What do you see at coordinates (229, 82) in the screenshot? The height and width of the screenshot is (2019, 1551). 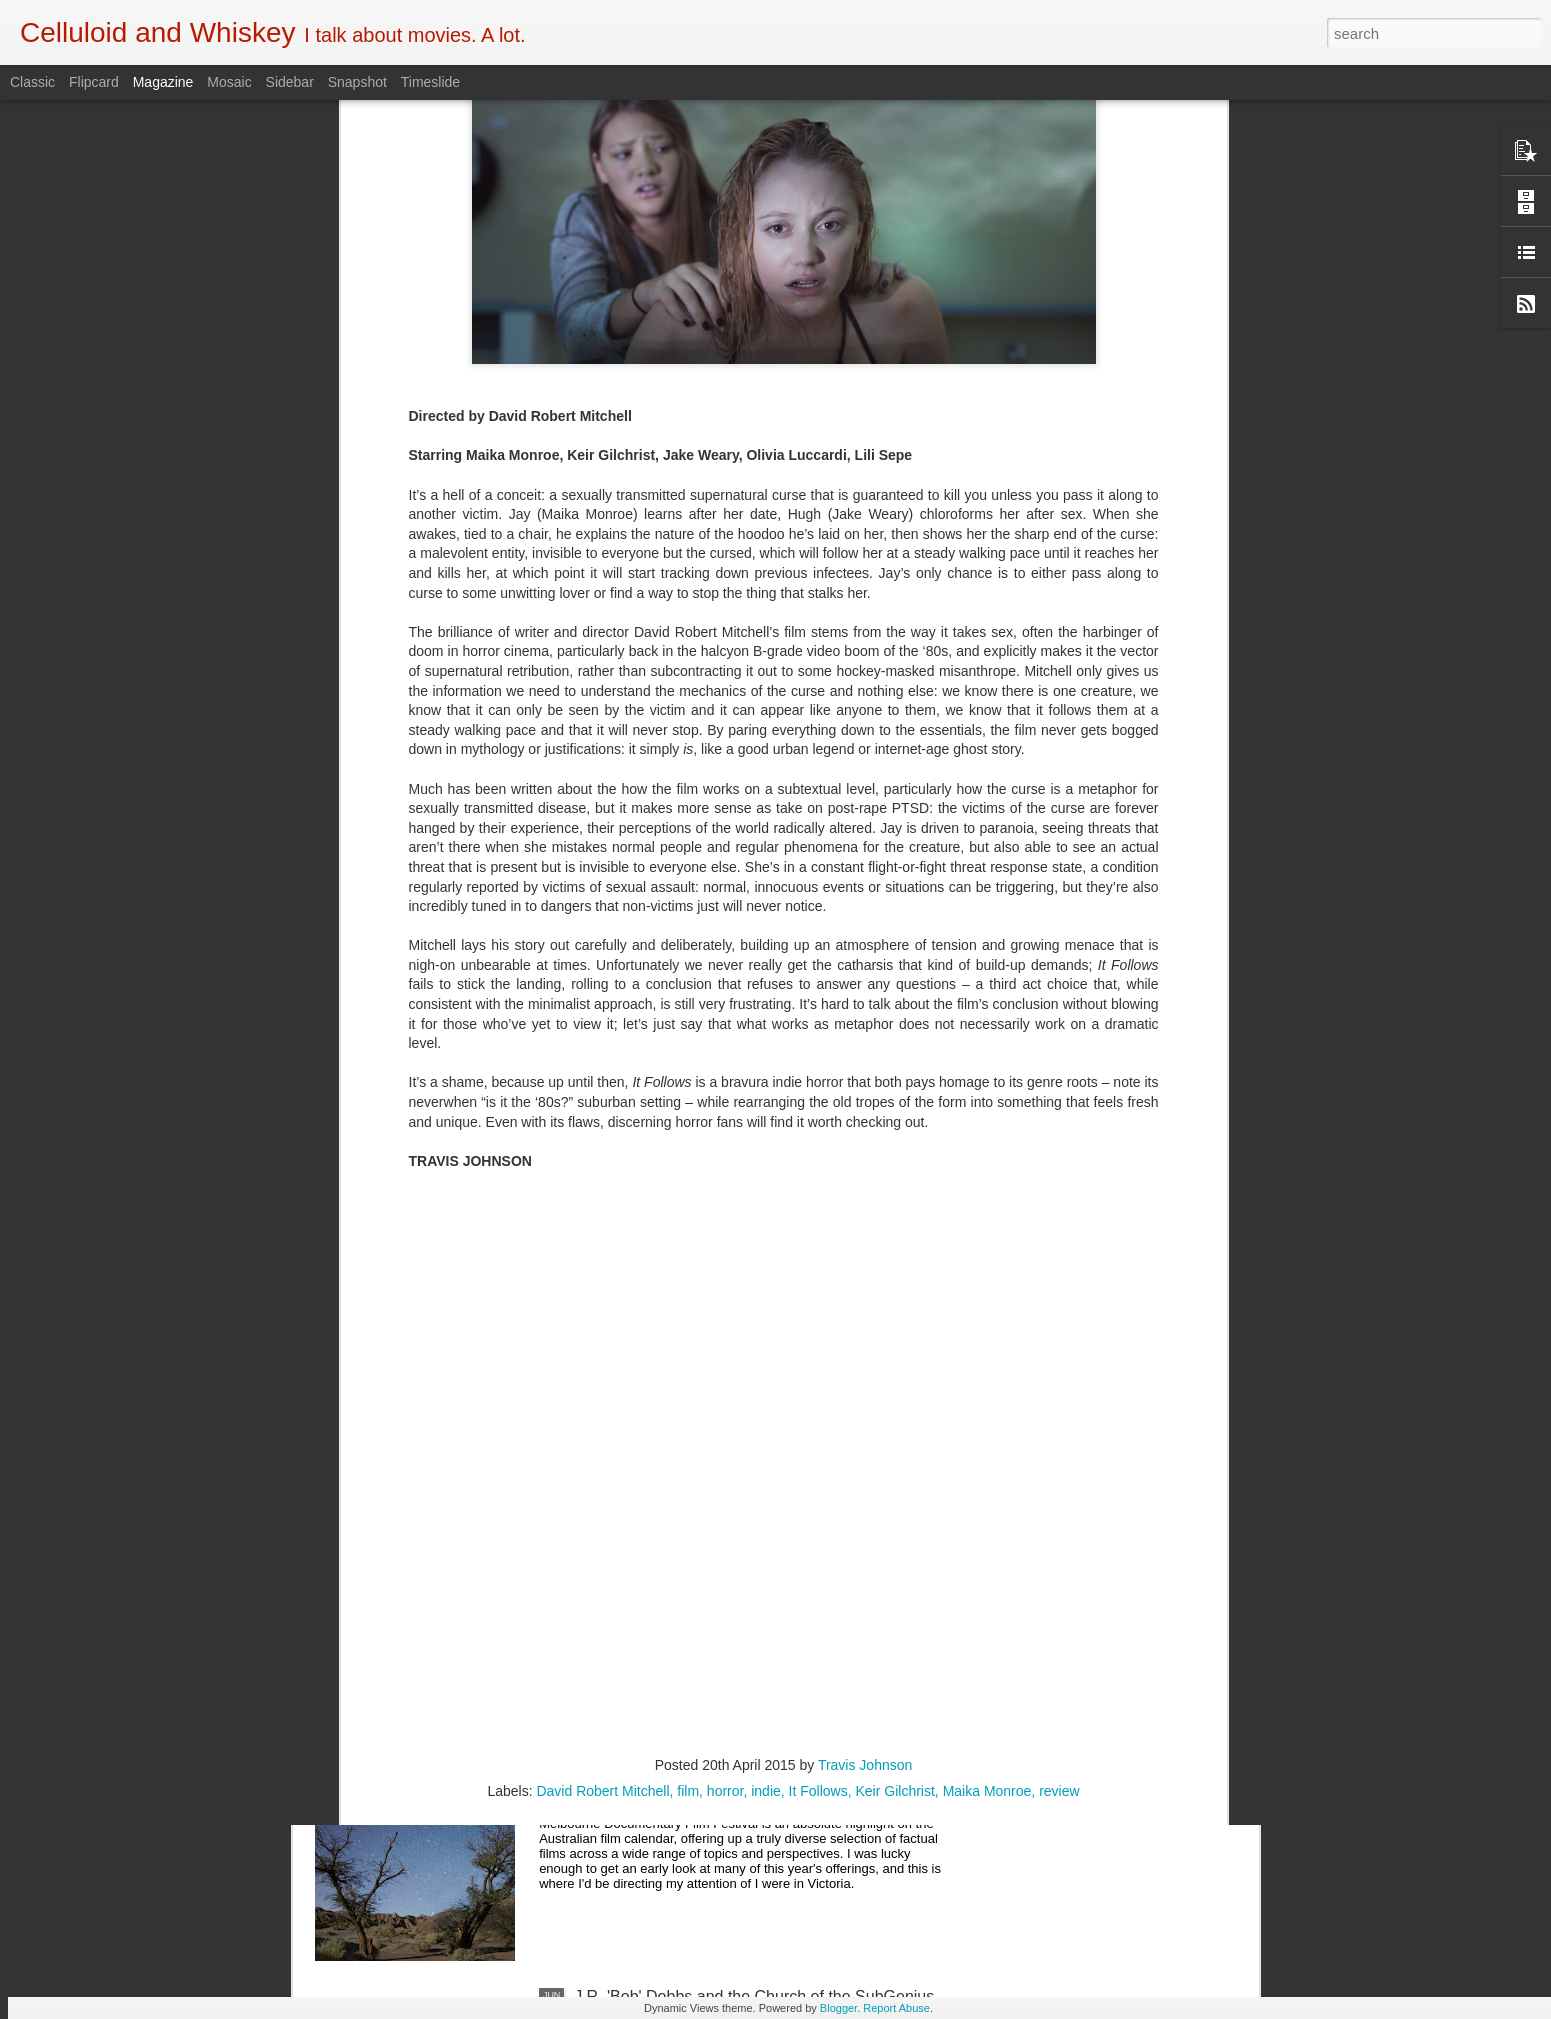 I see `Mosaic` at bounding box center [229, 82].